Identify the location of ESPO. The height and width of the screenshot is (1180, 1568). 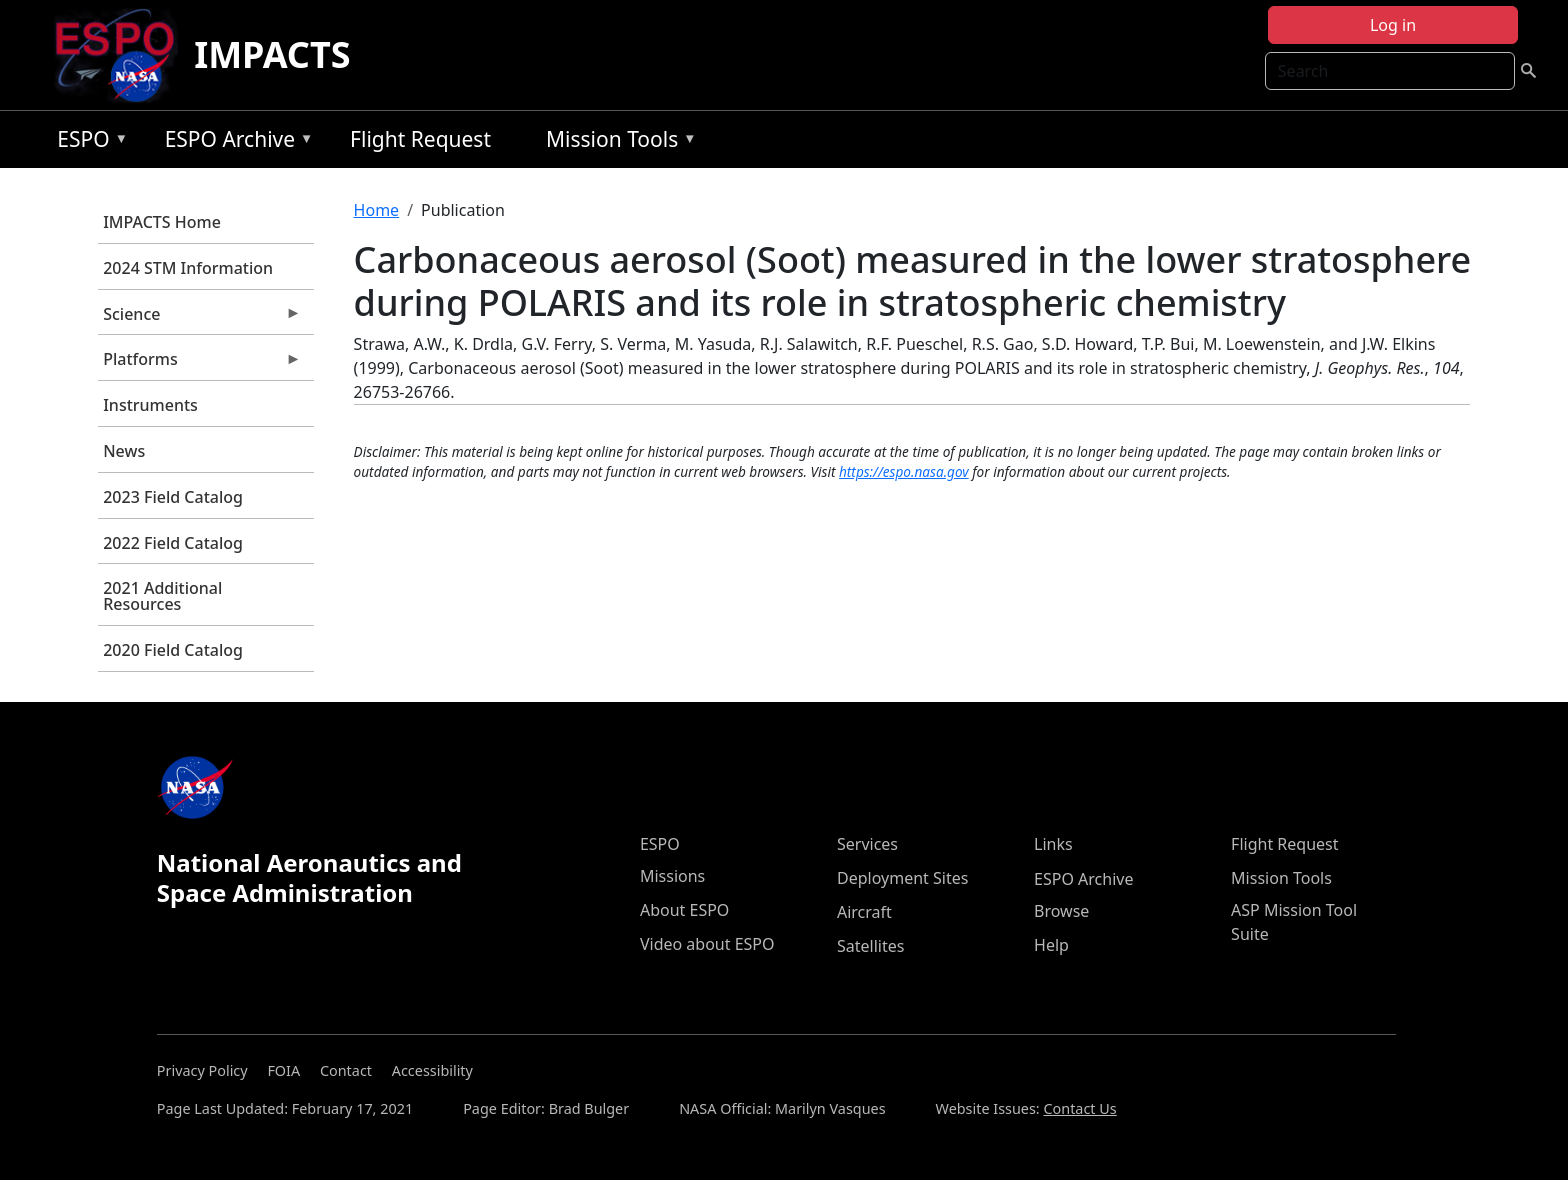
(87, 142).